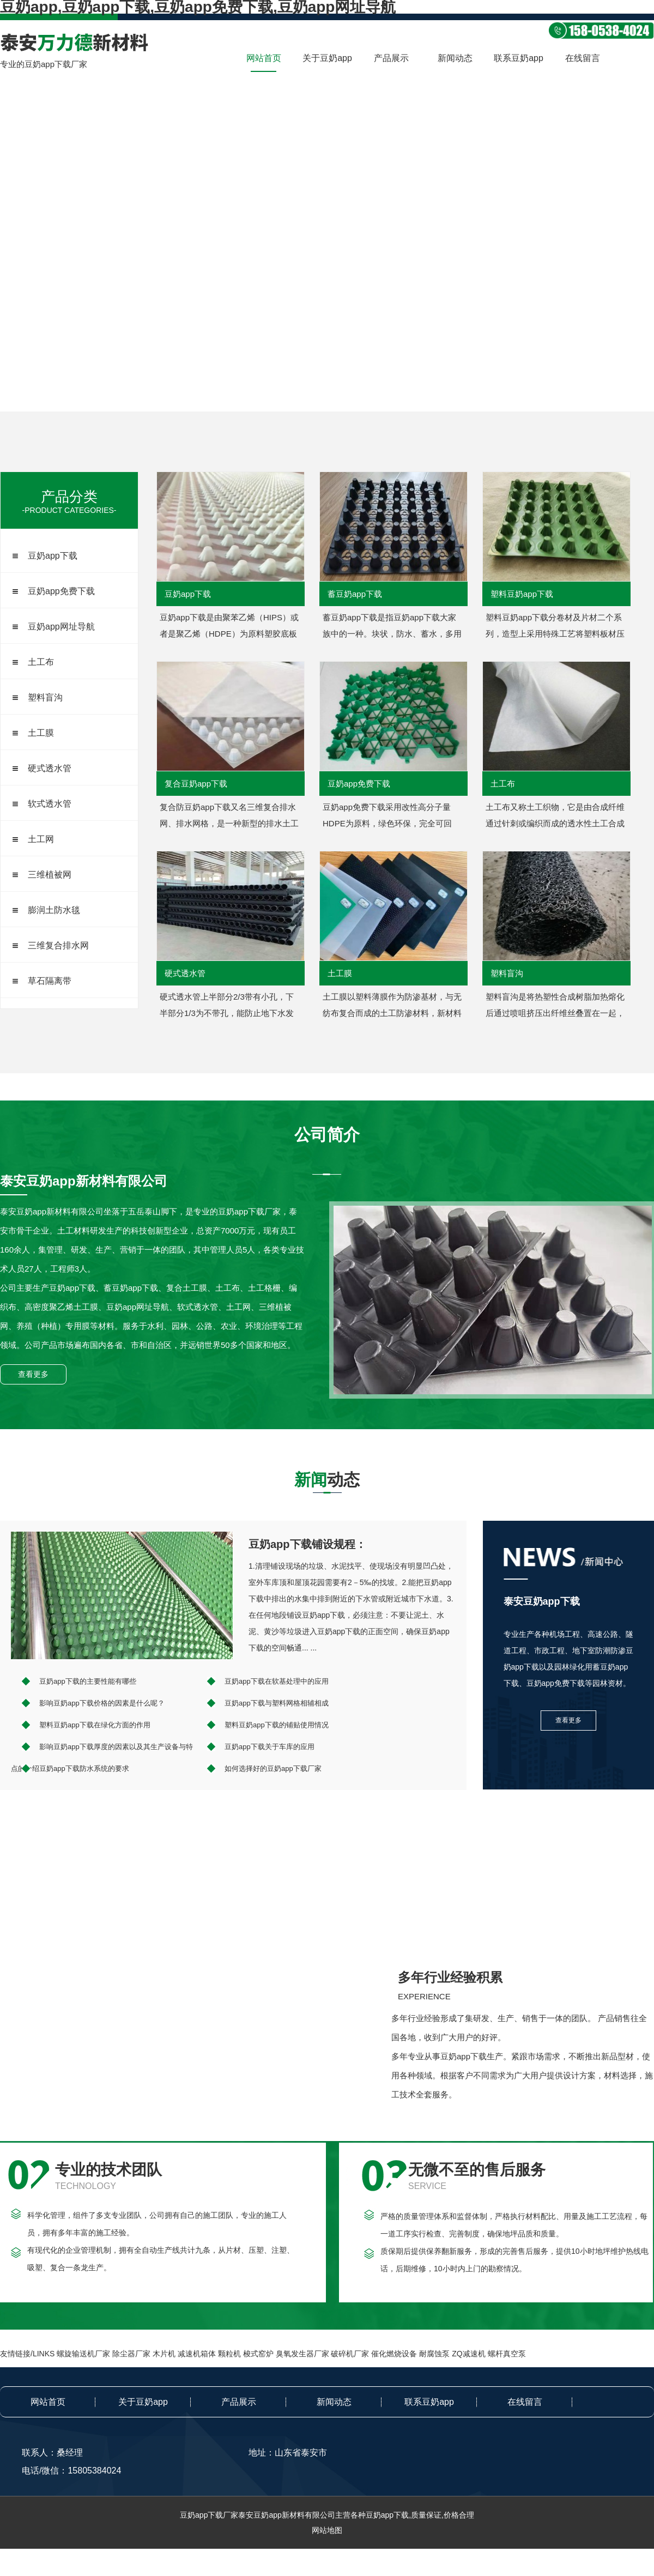 This screenshot has height=2576, width=654. What do you see at coordinates (434, 2353) in the screenshot?
I see `耐腐蚀泵` at bounding box center [434, 2353].